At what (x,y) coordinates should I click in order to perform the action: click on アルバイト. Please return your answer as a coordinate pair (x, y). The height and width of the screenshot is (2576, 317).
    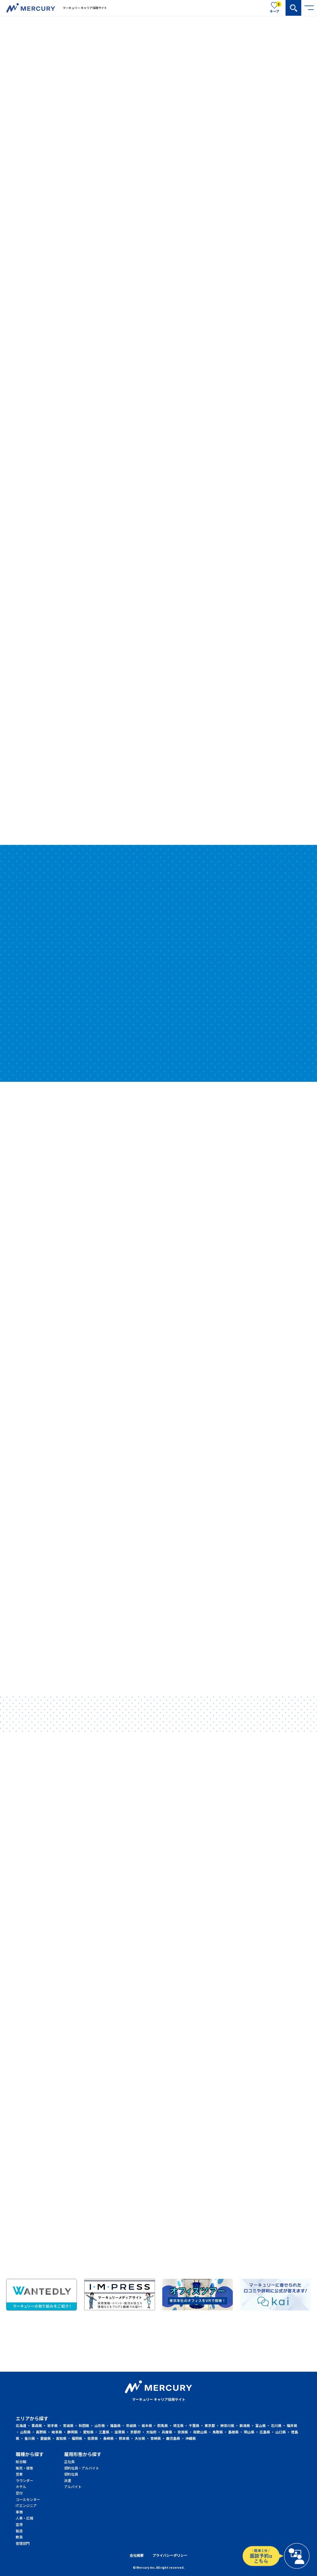
    Looking at the image, I should click on (69, 2486).